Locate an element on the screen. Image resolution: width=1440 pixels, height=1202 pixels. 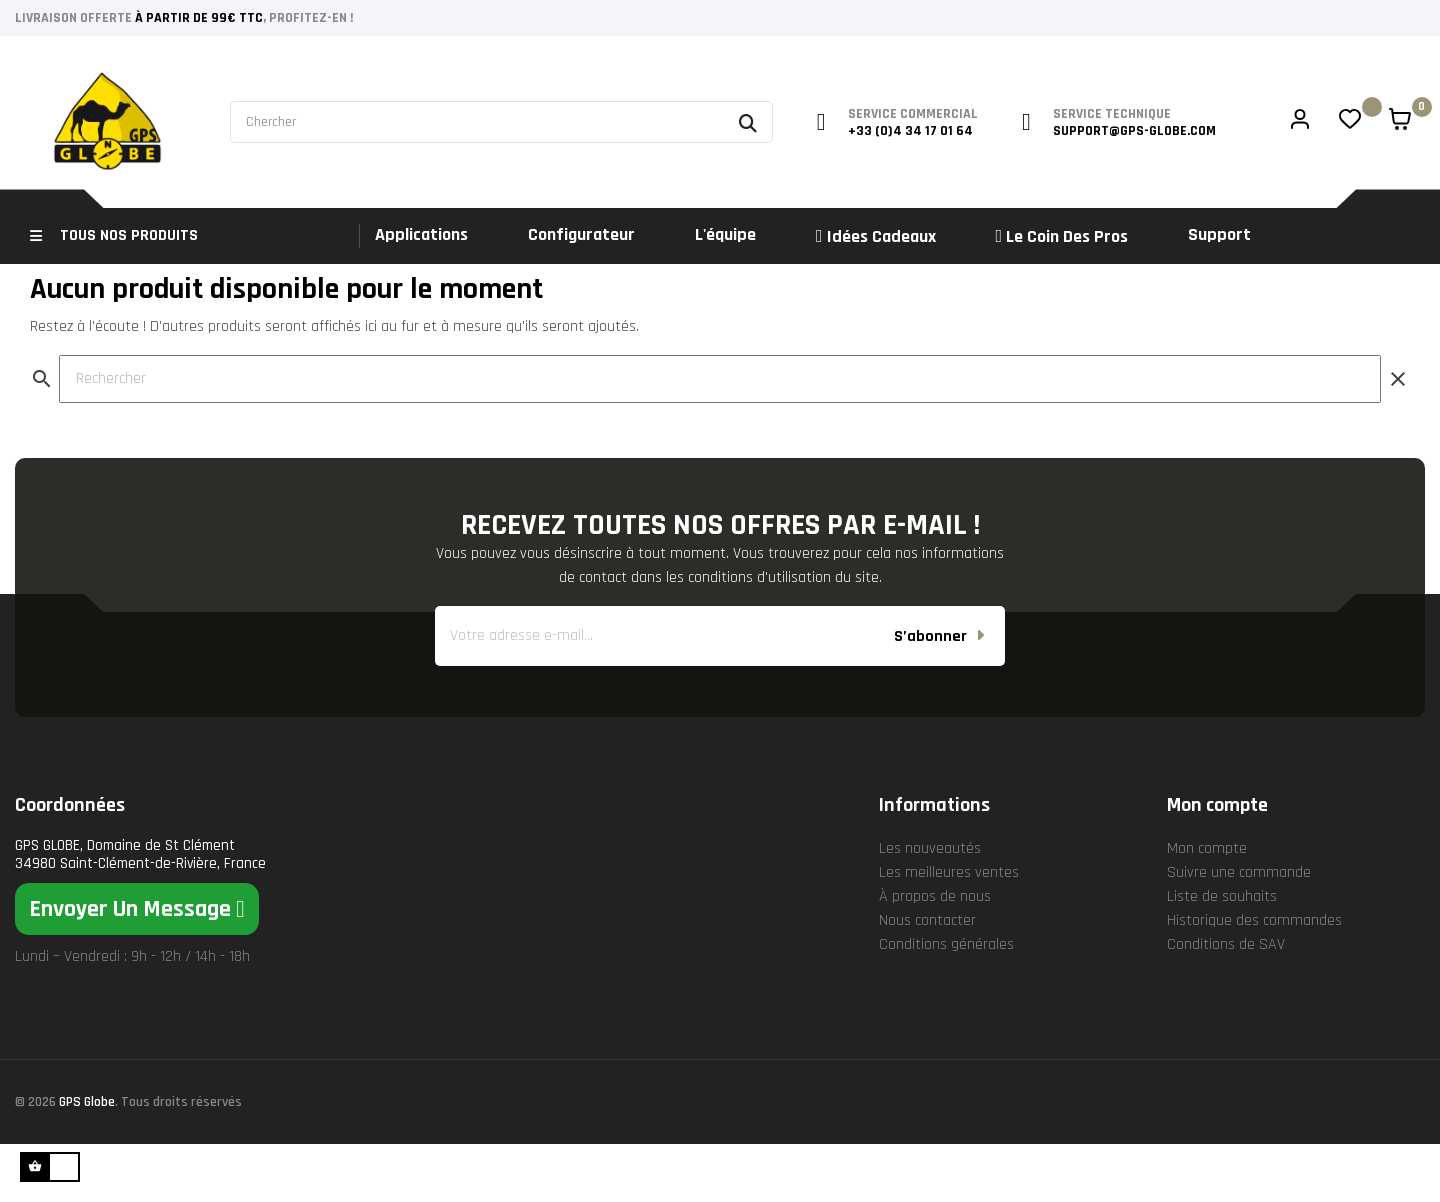
Nous contacter is located at coordinates (927, 978).